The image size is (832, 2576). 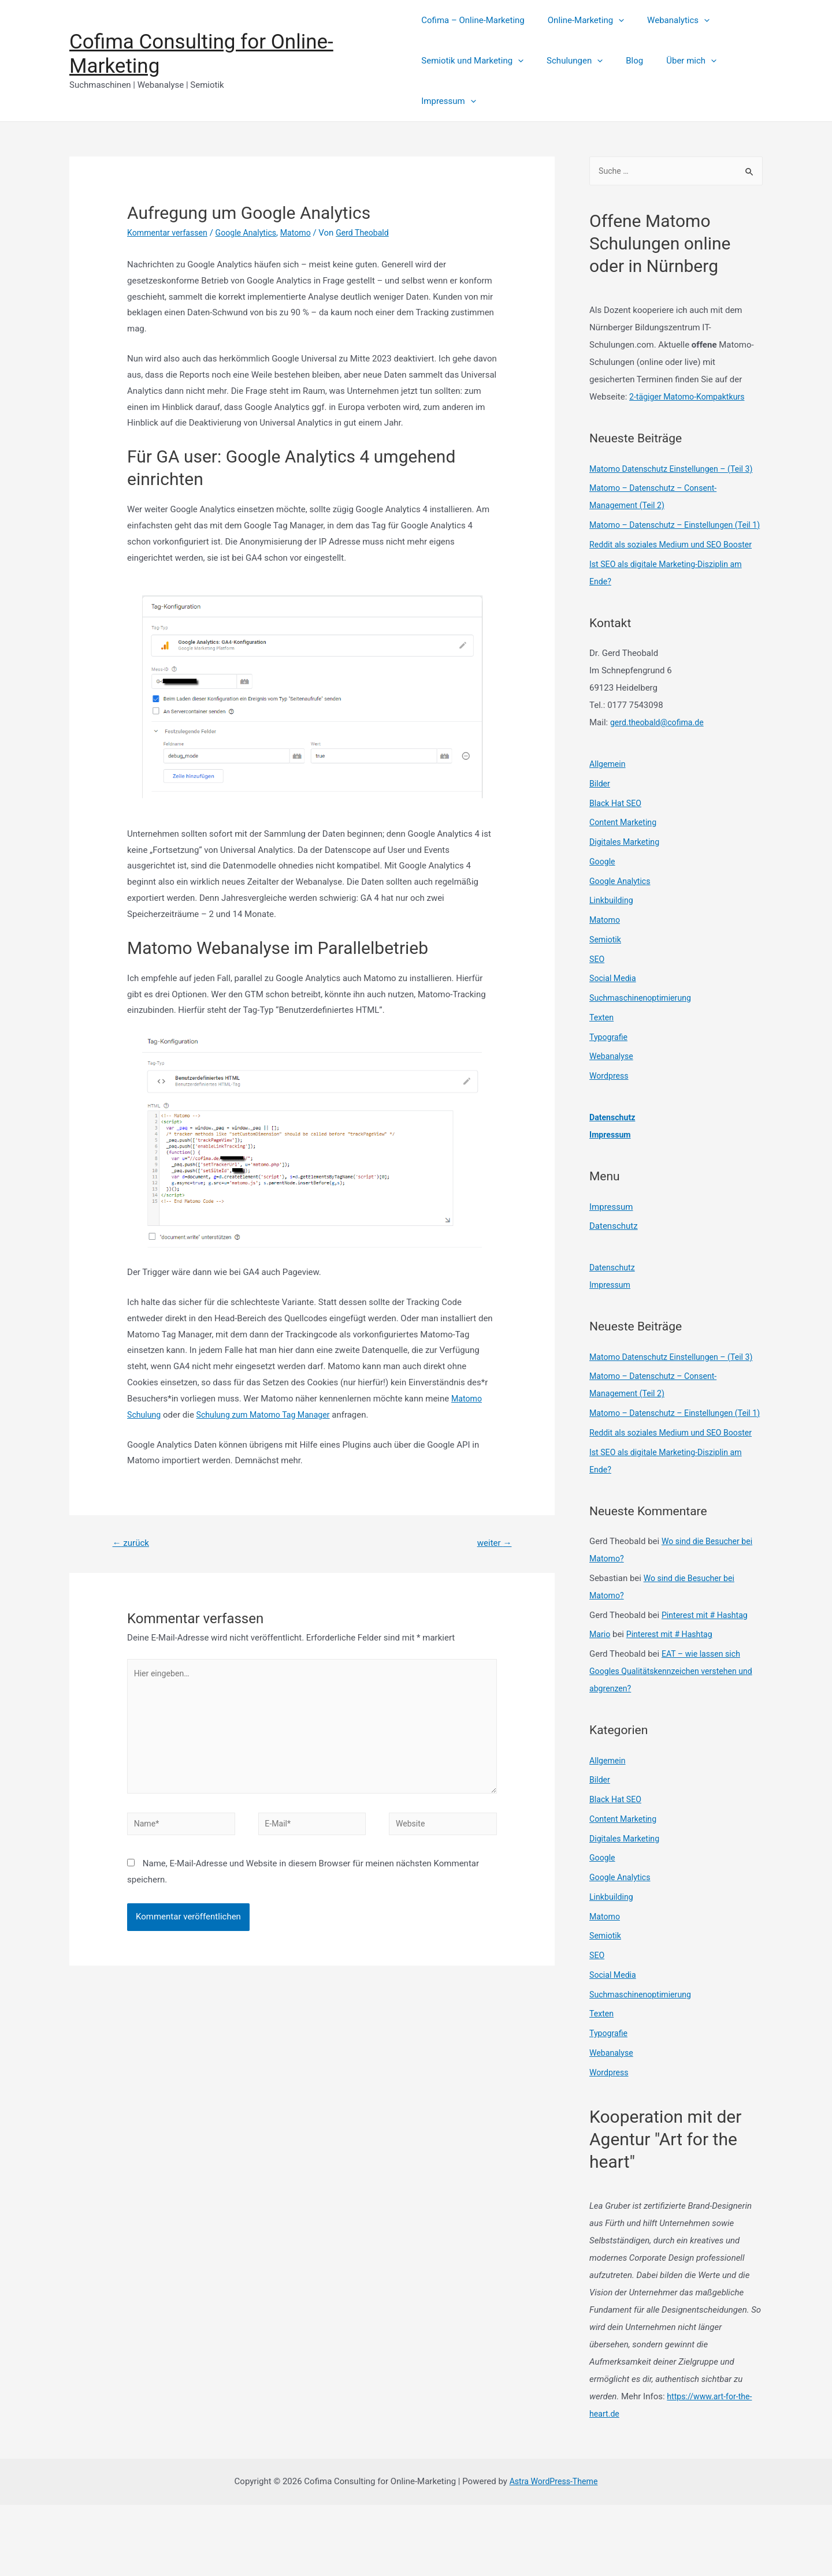 I want to click on Datenschutz, so click(x=613, y=1153).